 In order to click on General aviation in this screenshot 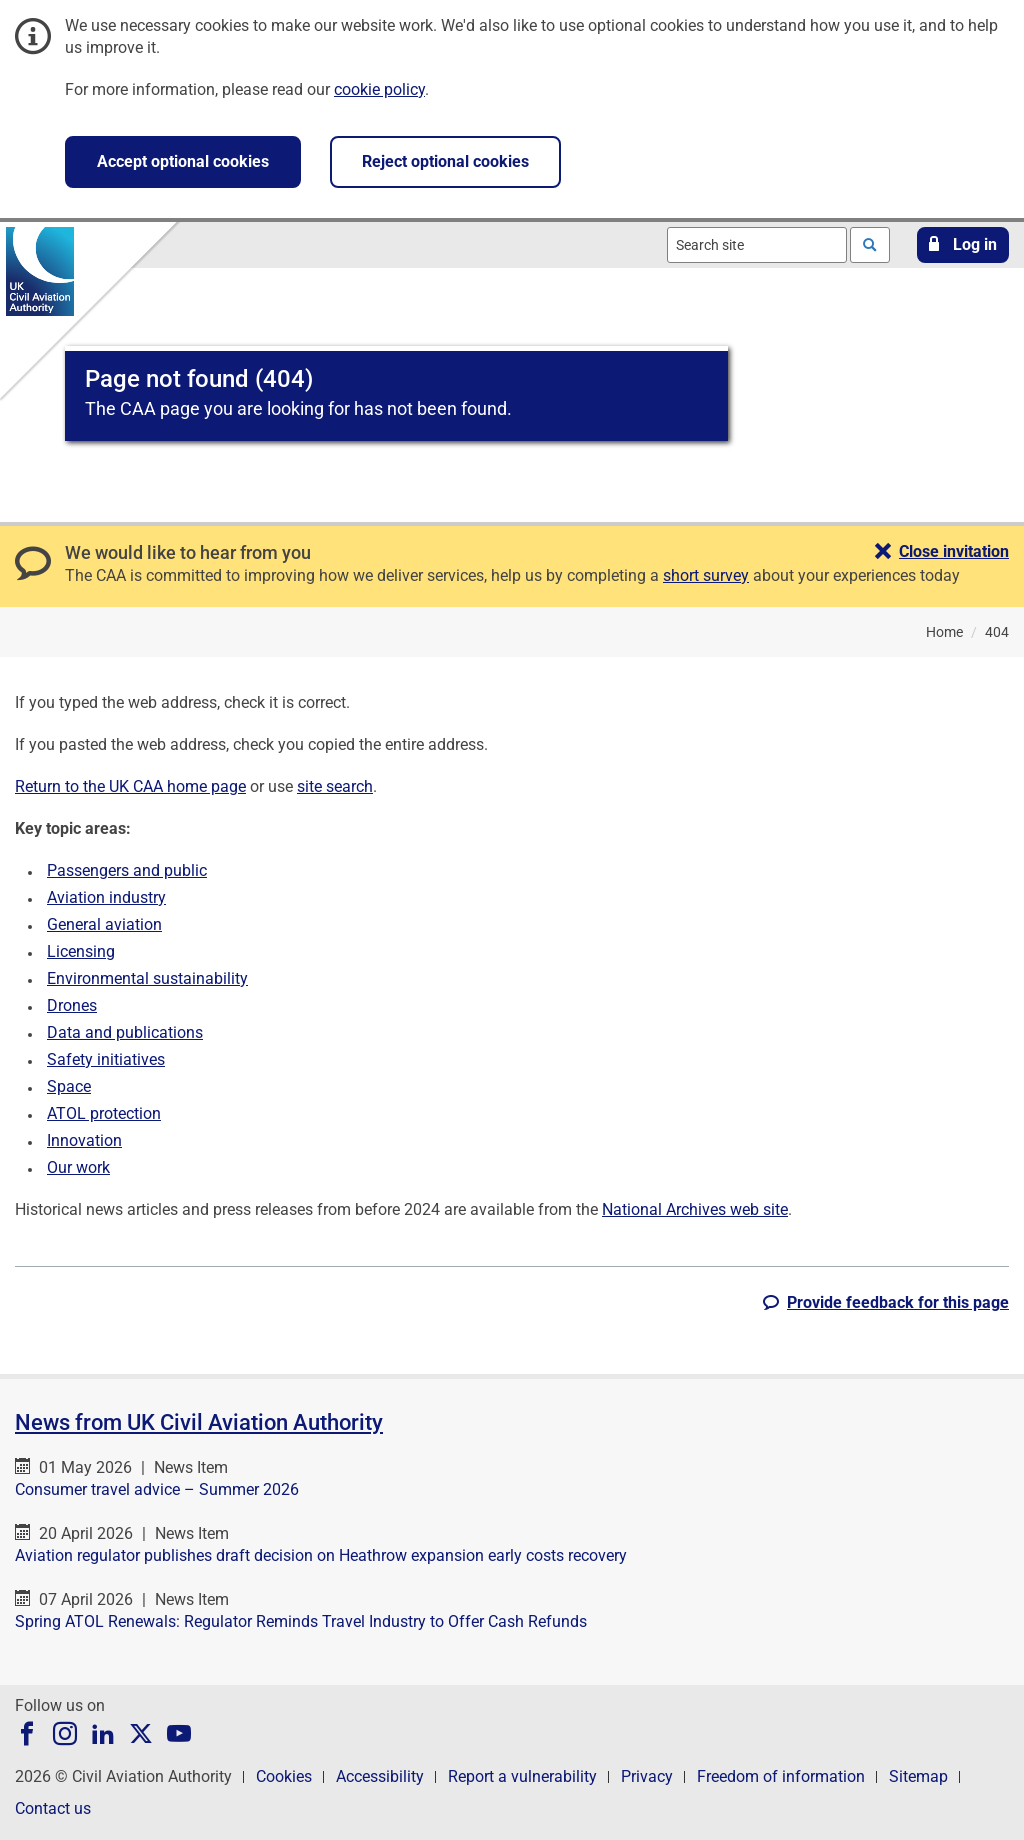, I will do `click(104, 924)`.